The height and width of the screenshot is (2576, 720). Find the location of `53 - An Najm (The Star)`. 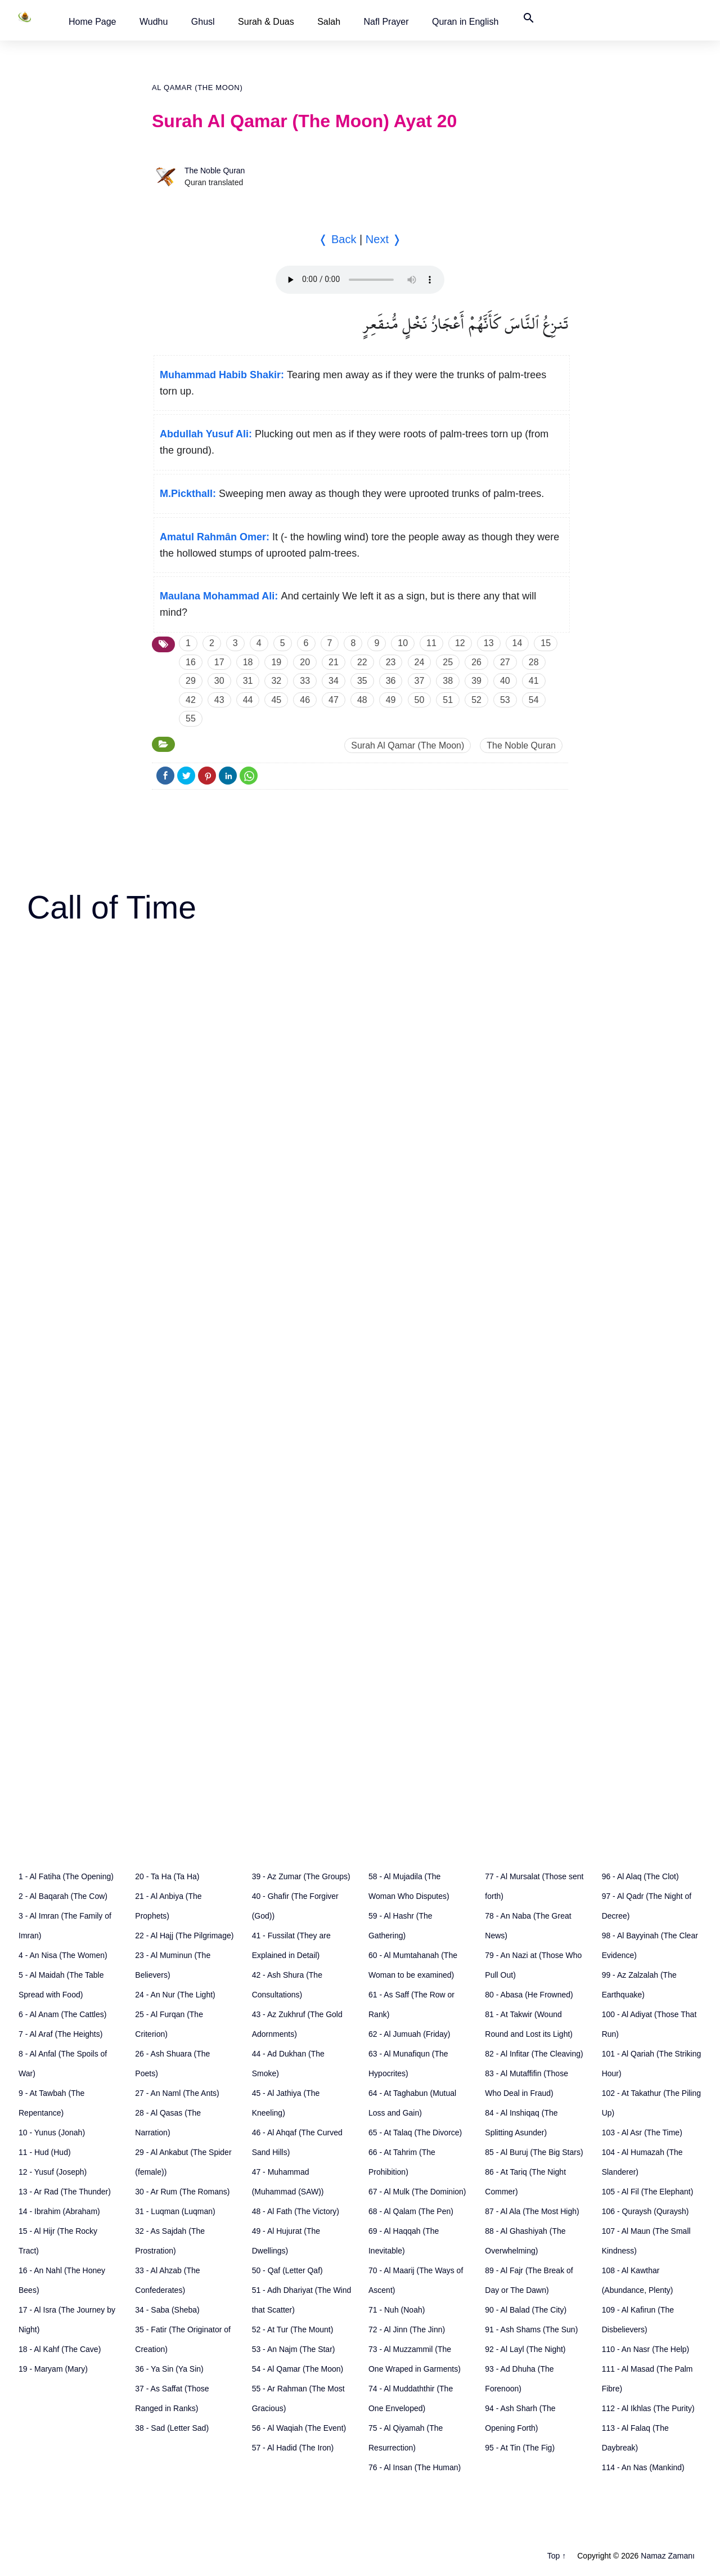

53 - An Najm (The Star) is located at coordinates (293, 2349).